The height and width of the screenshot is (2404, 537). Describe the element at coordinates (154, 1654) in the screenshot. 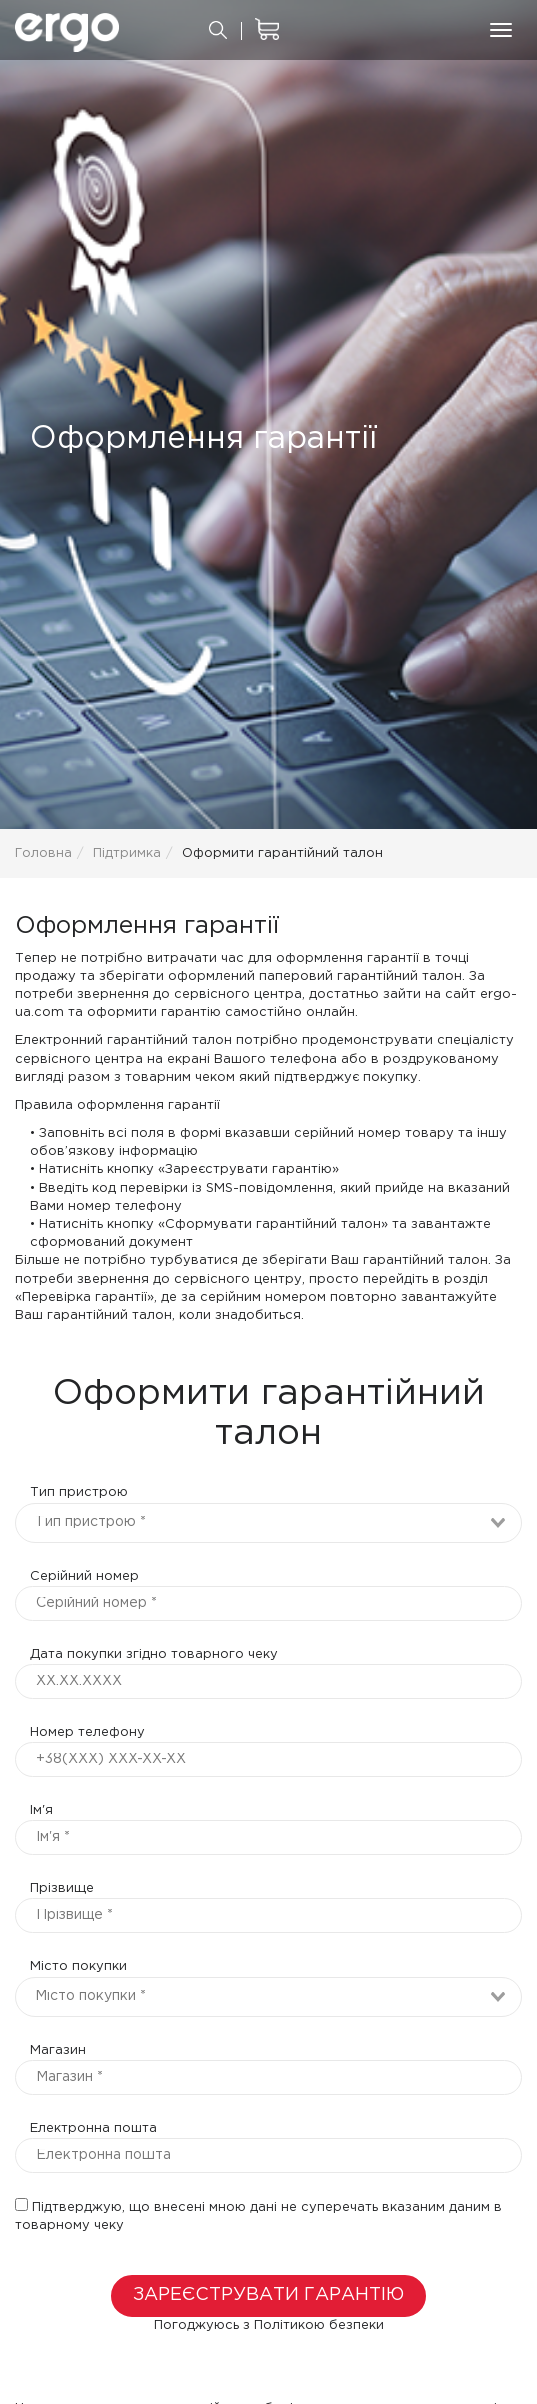

I see `Дата покупки згідно товарного чеку` at that location.